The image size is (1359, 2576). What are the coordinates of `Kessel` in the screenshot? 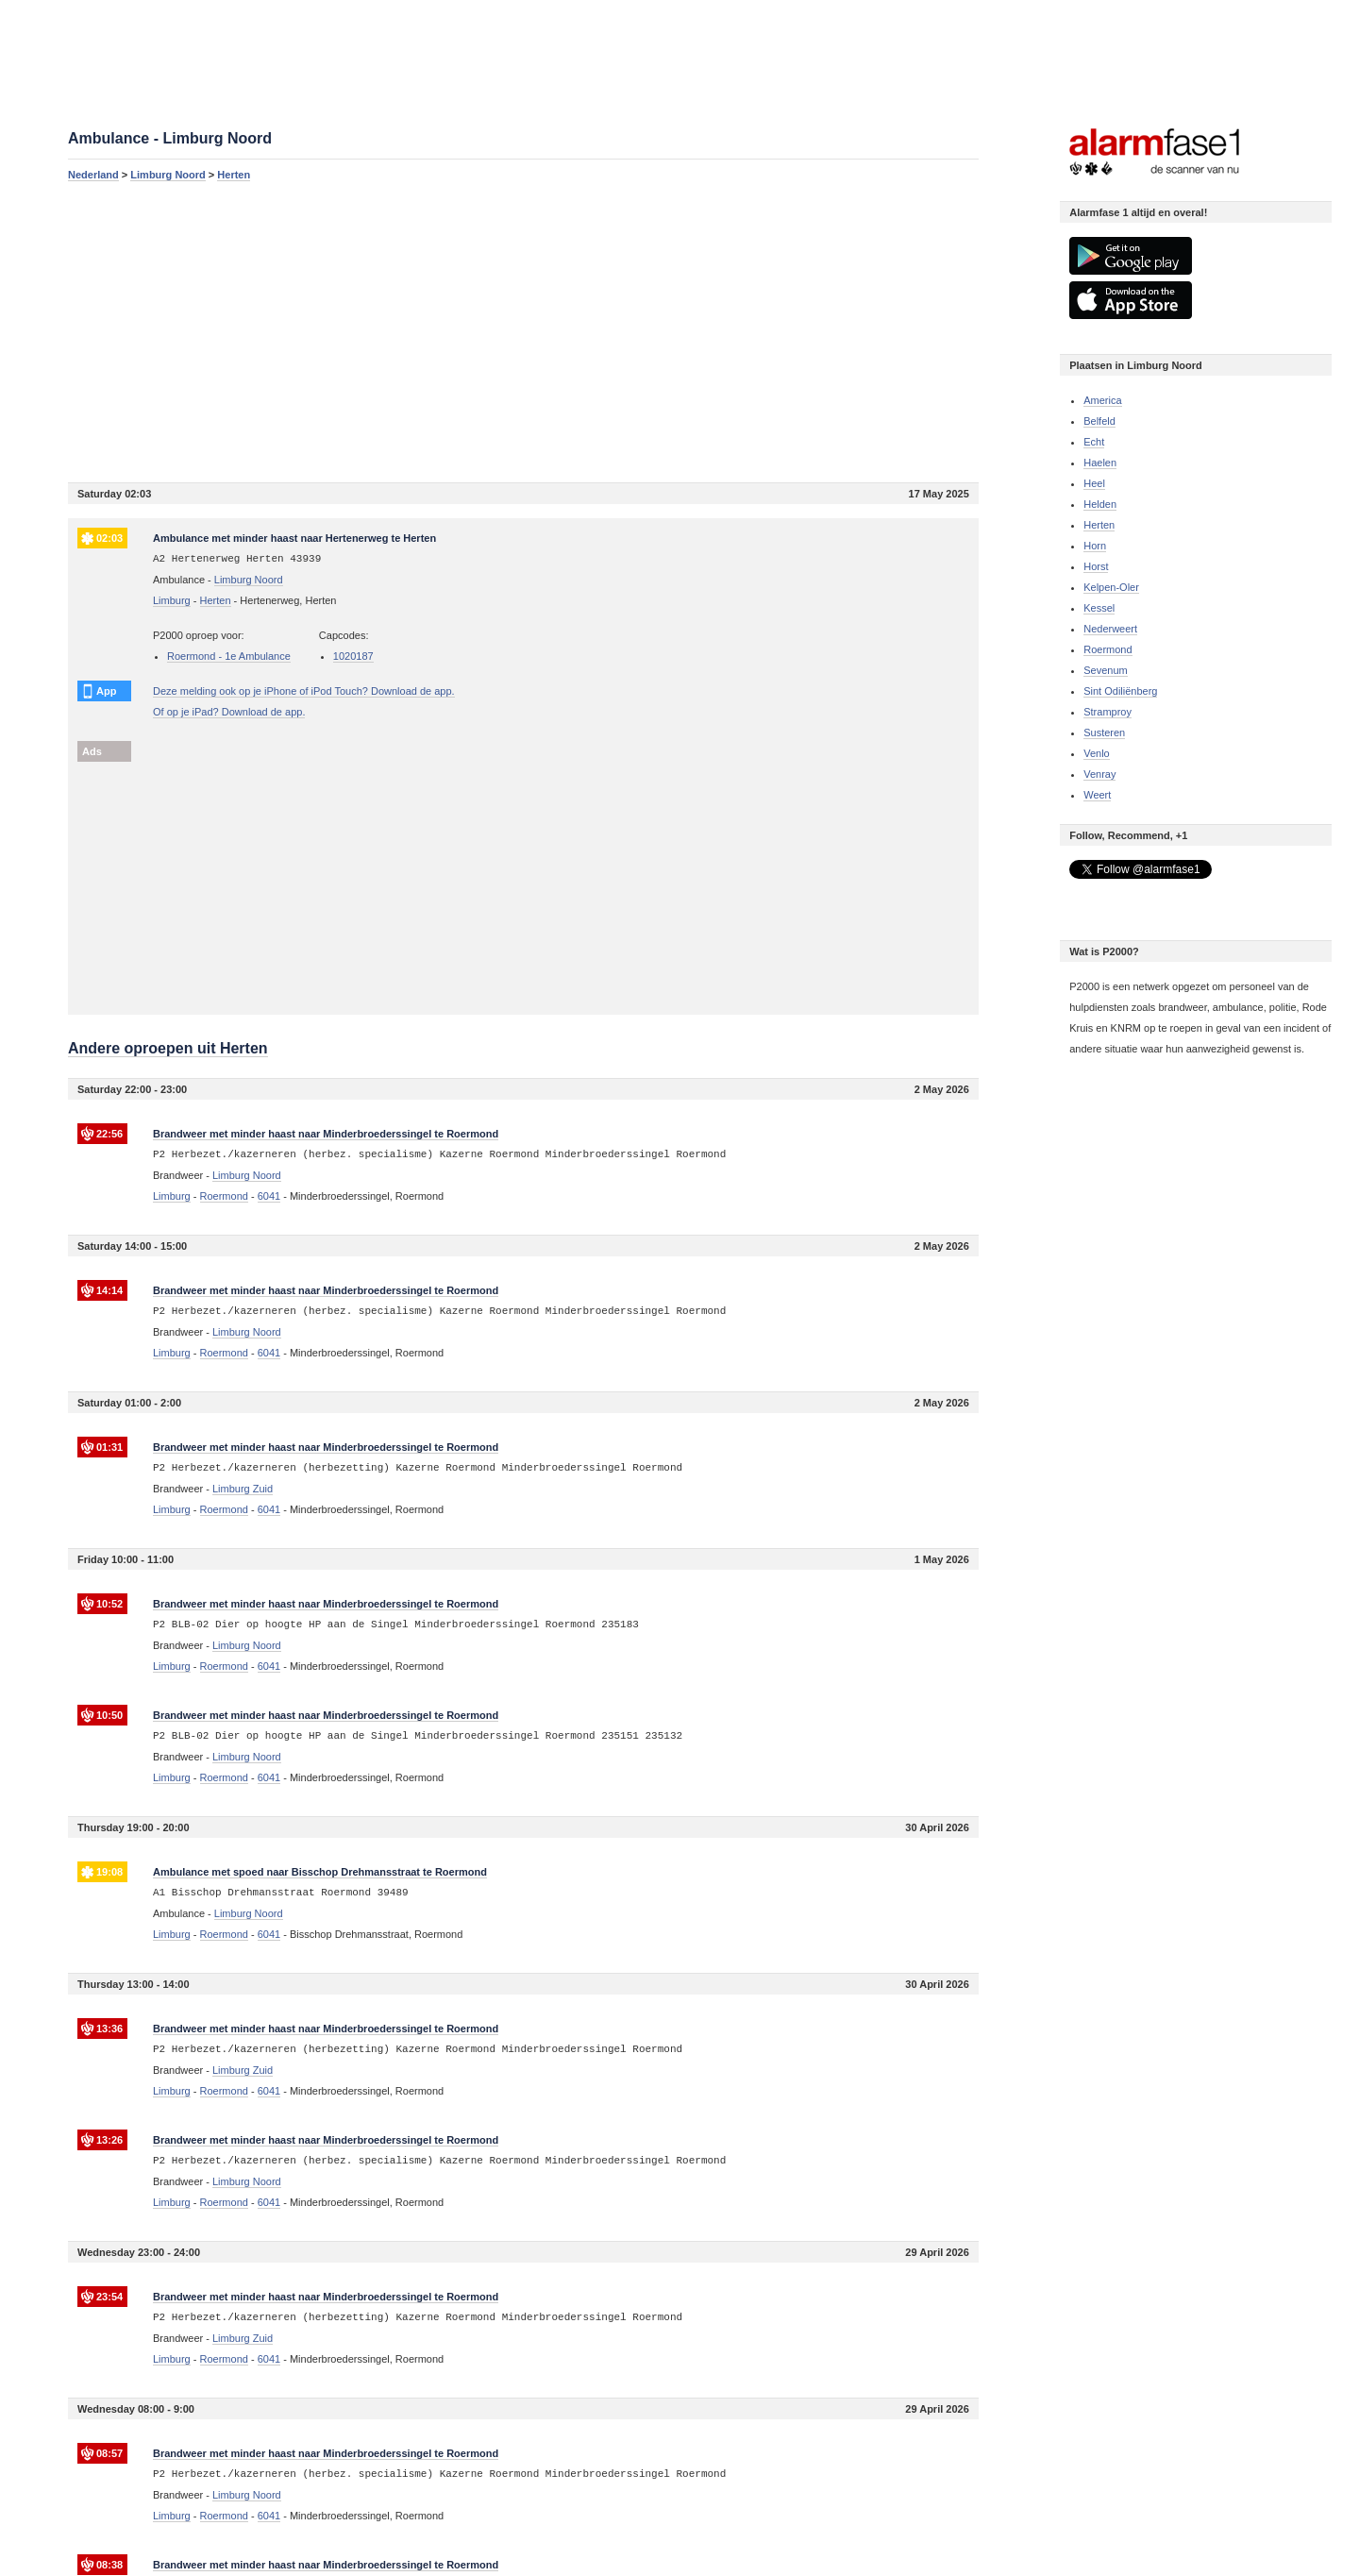 It's located at (1099, 608).